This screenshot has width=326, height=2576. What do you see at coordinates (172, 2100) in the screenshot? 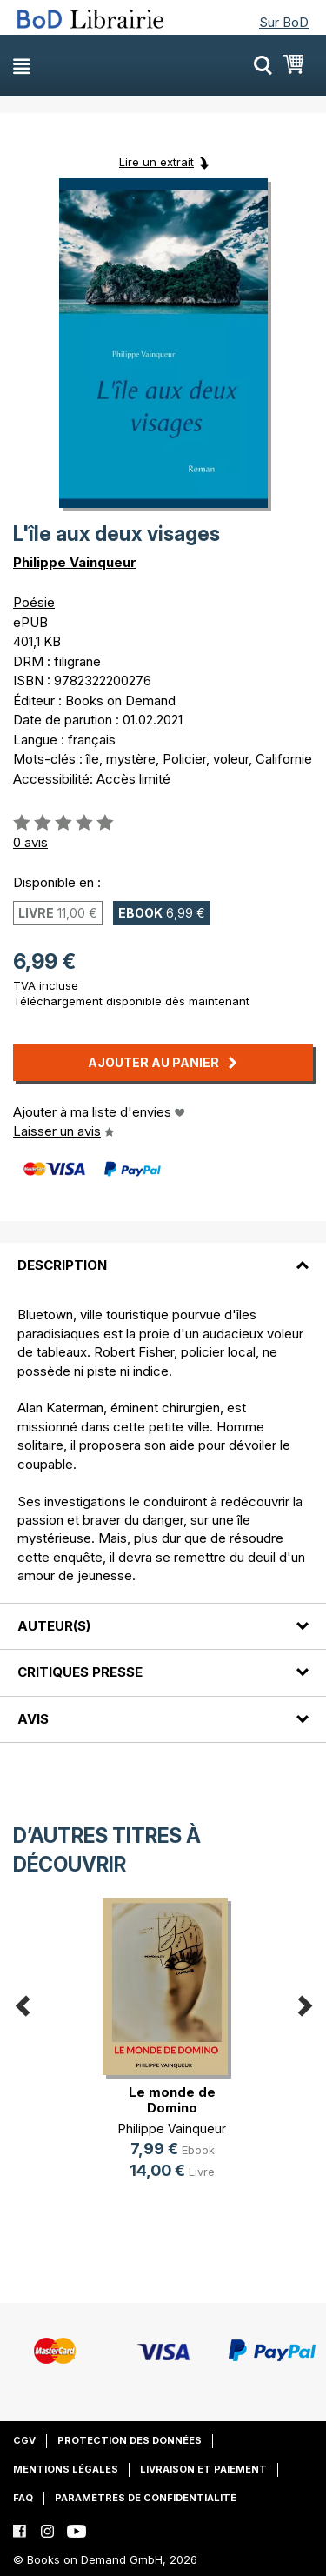
I see `Le monde de Domino` at bounding box center [172, 2100].